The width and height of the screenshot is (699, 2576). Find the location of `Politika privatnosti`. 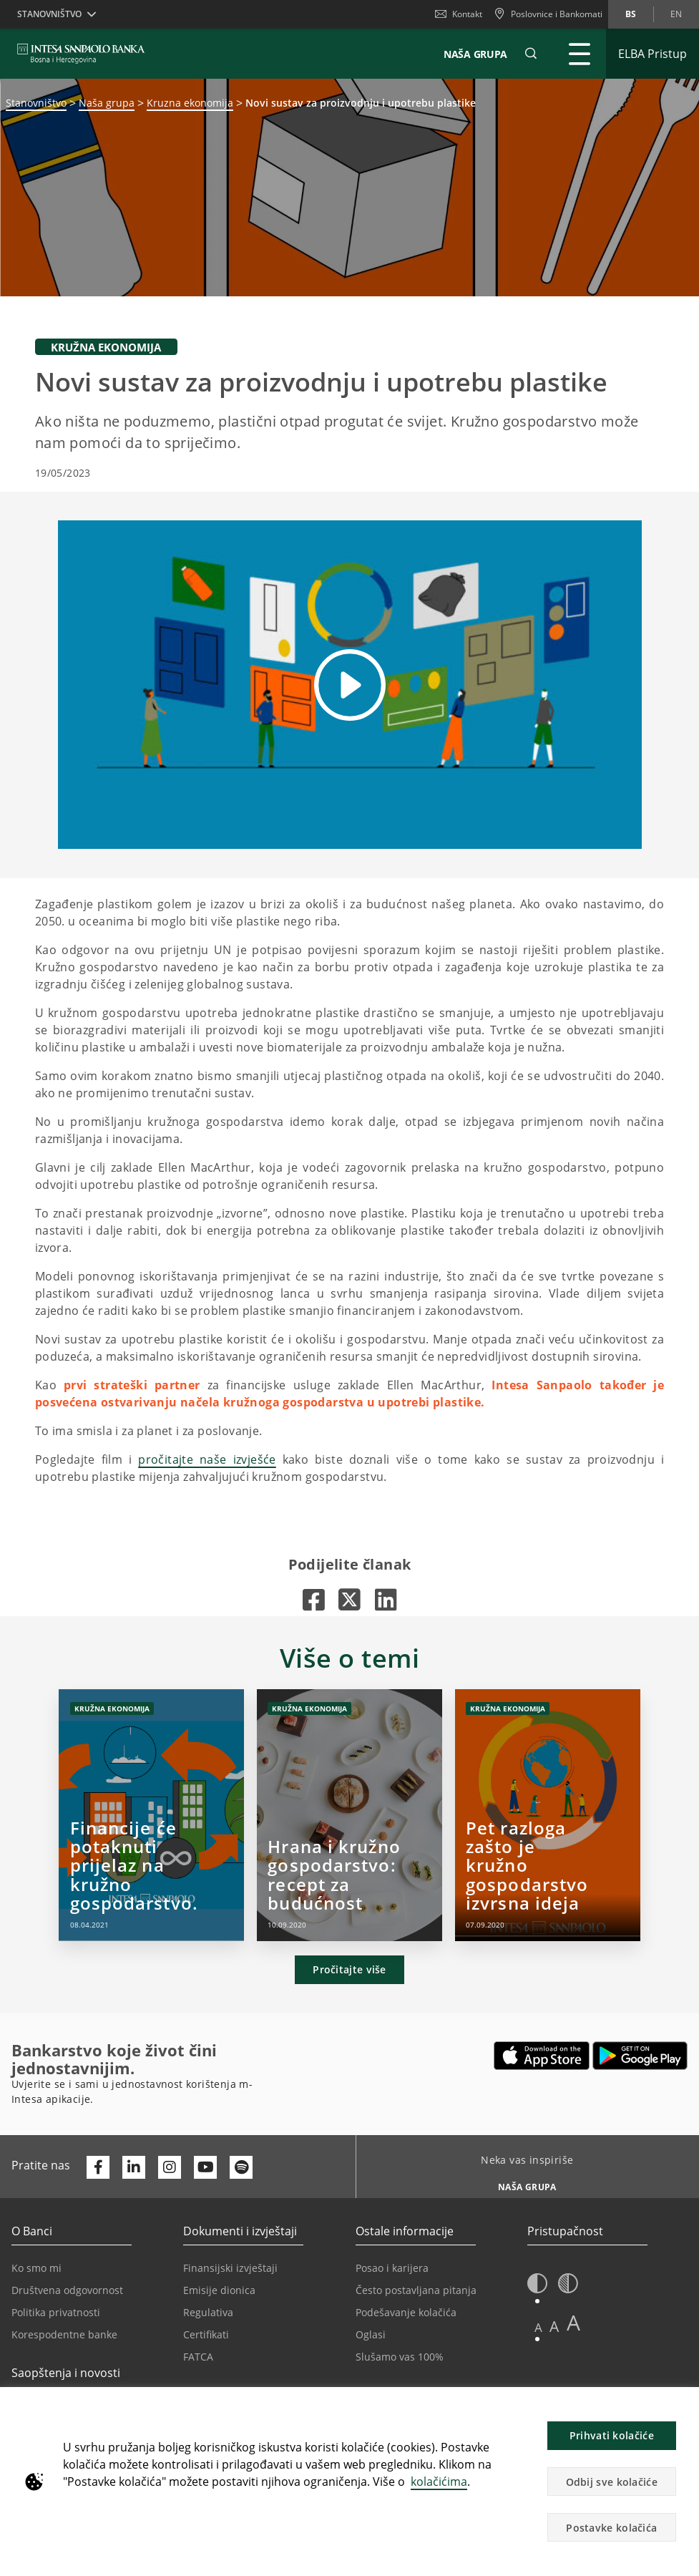

Politika privatnosti is located at coordinates (55, 2312).